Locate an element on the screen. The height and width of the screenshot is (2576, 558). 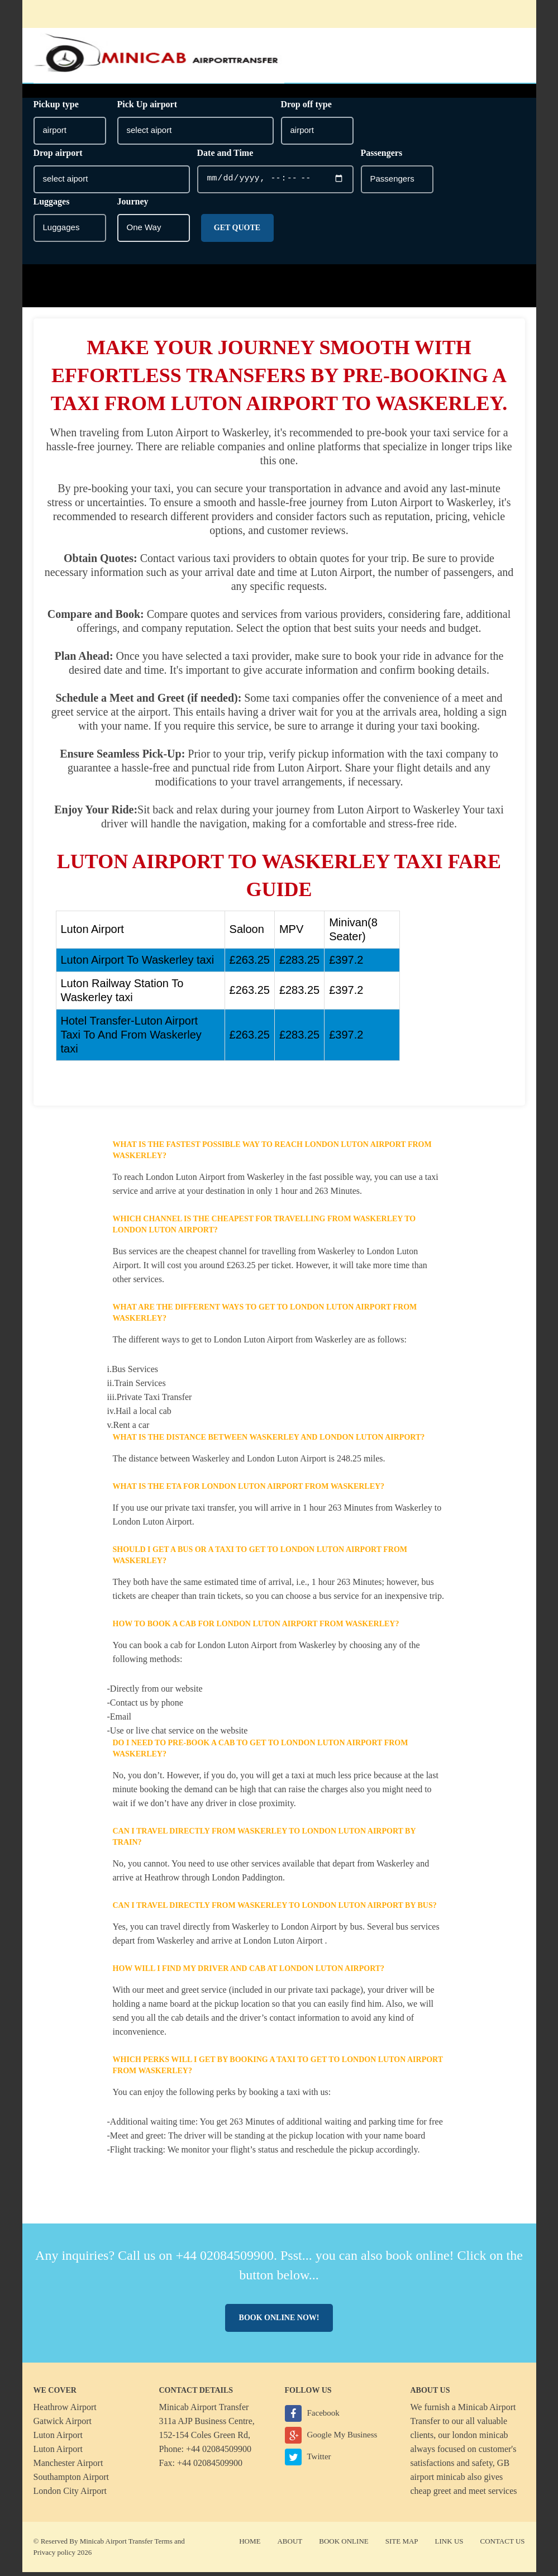
Southampton Airport is located at coordinates (71, 2480).